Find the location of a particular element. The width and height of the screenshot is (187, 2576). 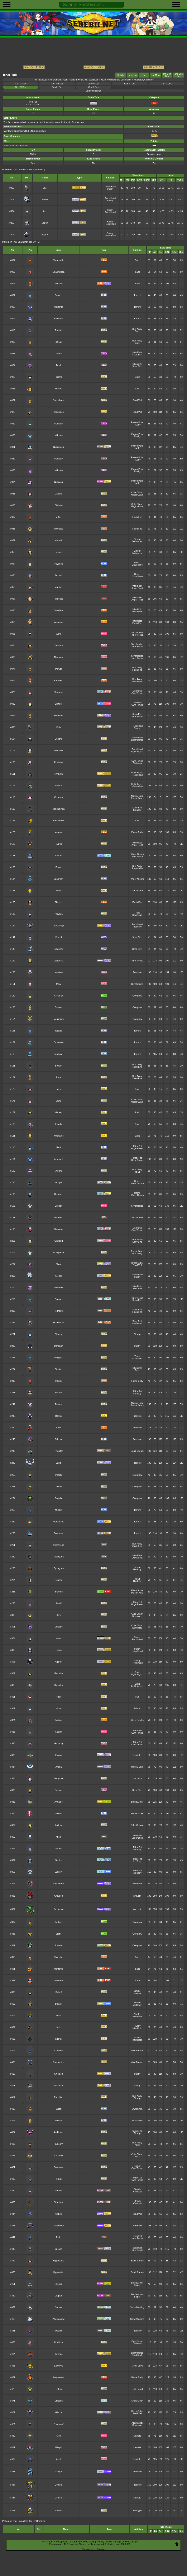

Oblivious is located at coordinates (137, 691).